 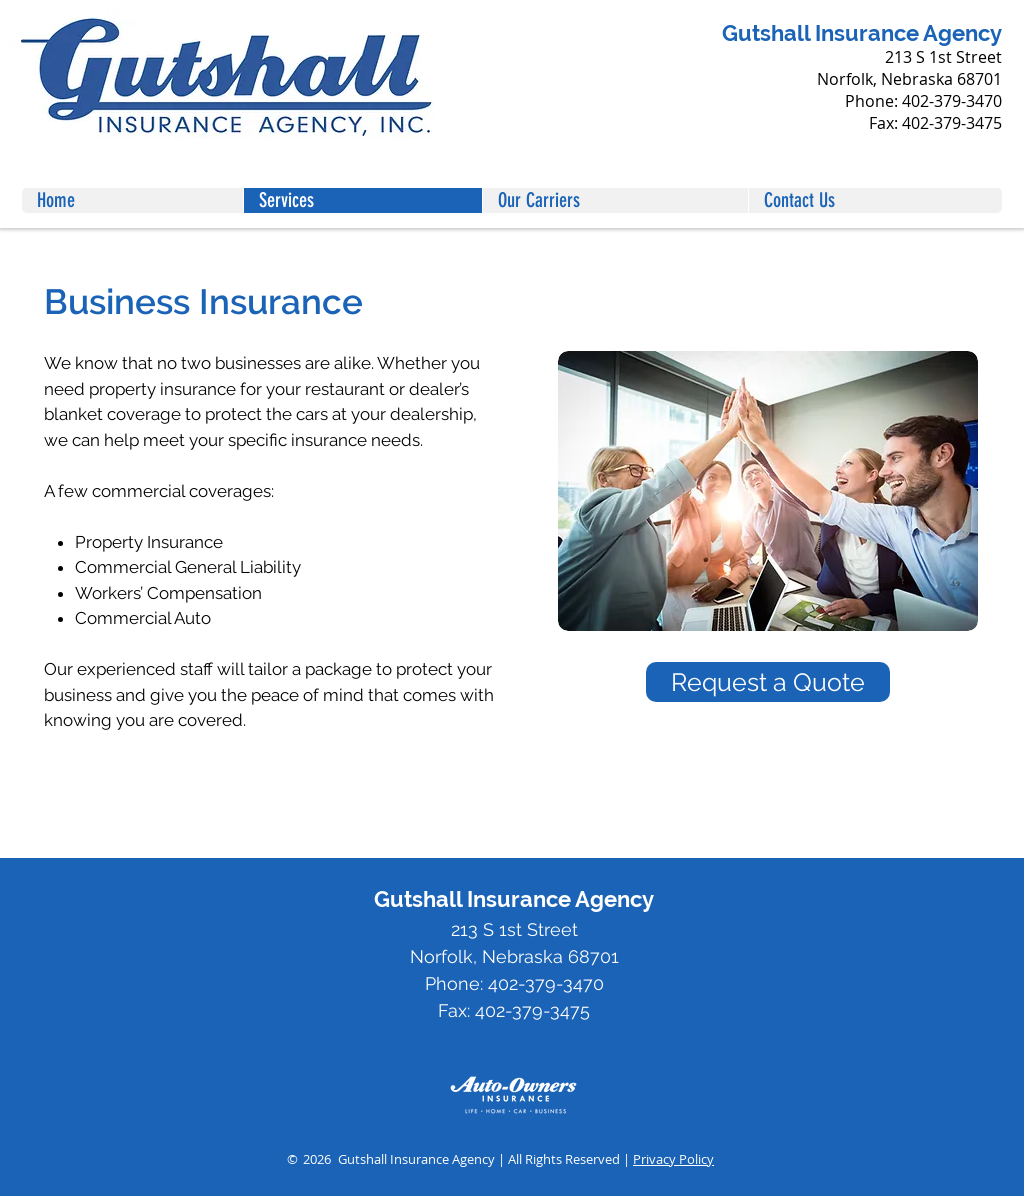 What do you see at coordinates (673, 1159) in the screenshot?
I see `Privacy Policy` at bounding box center [673, 1159].